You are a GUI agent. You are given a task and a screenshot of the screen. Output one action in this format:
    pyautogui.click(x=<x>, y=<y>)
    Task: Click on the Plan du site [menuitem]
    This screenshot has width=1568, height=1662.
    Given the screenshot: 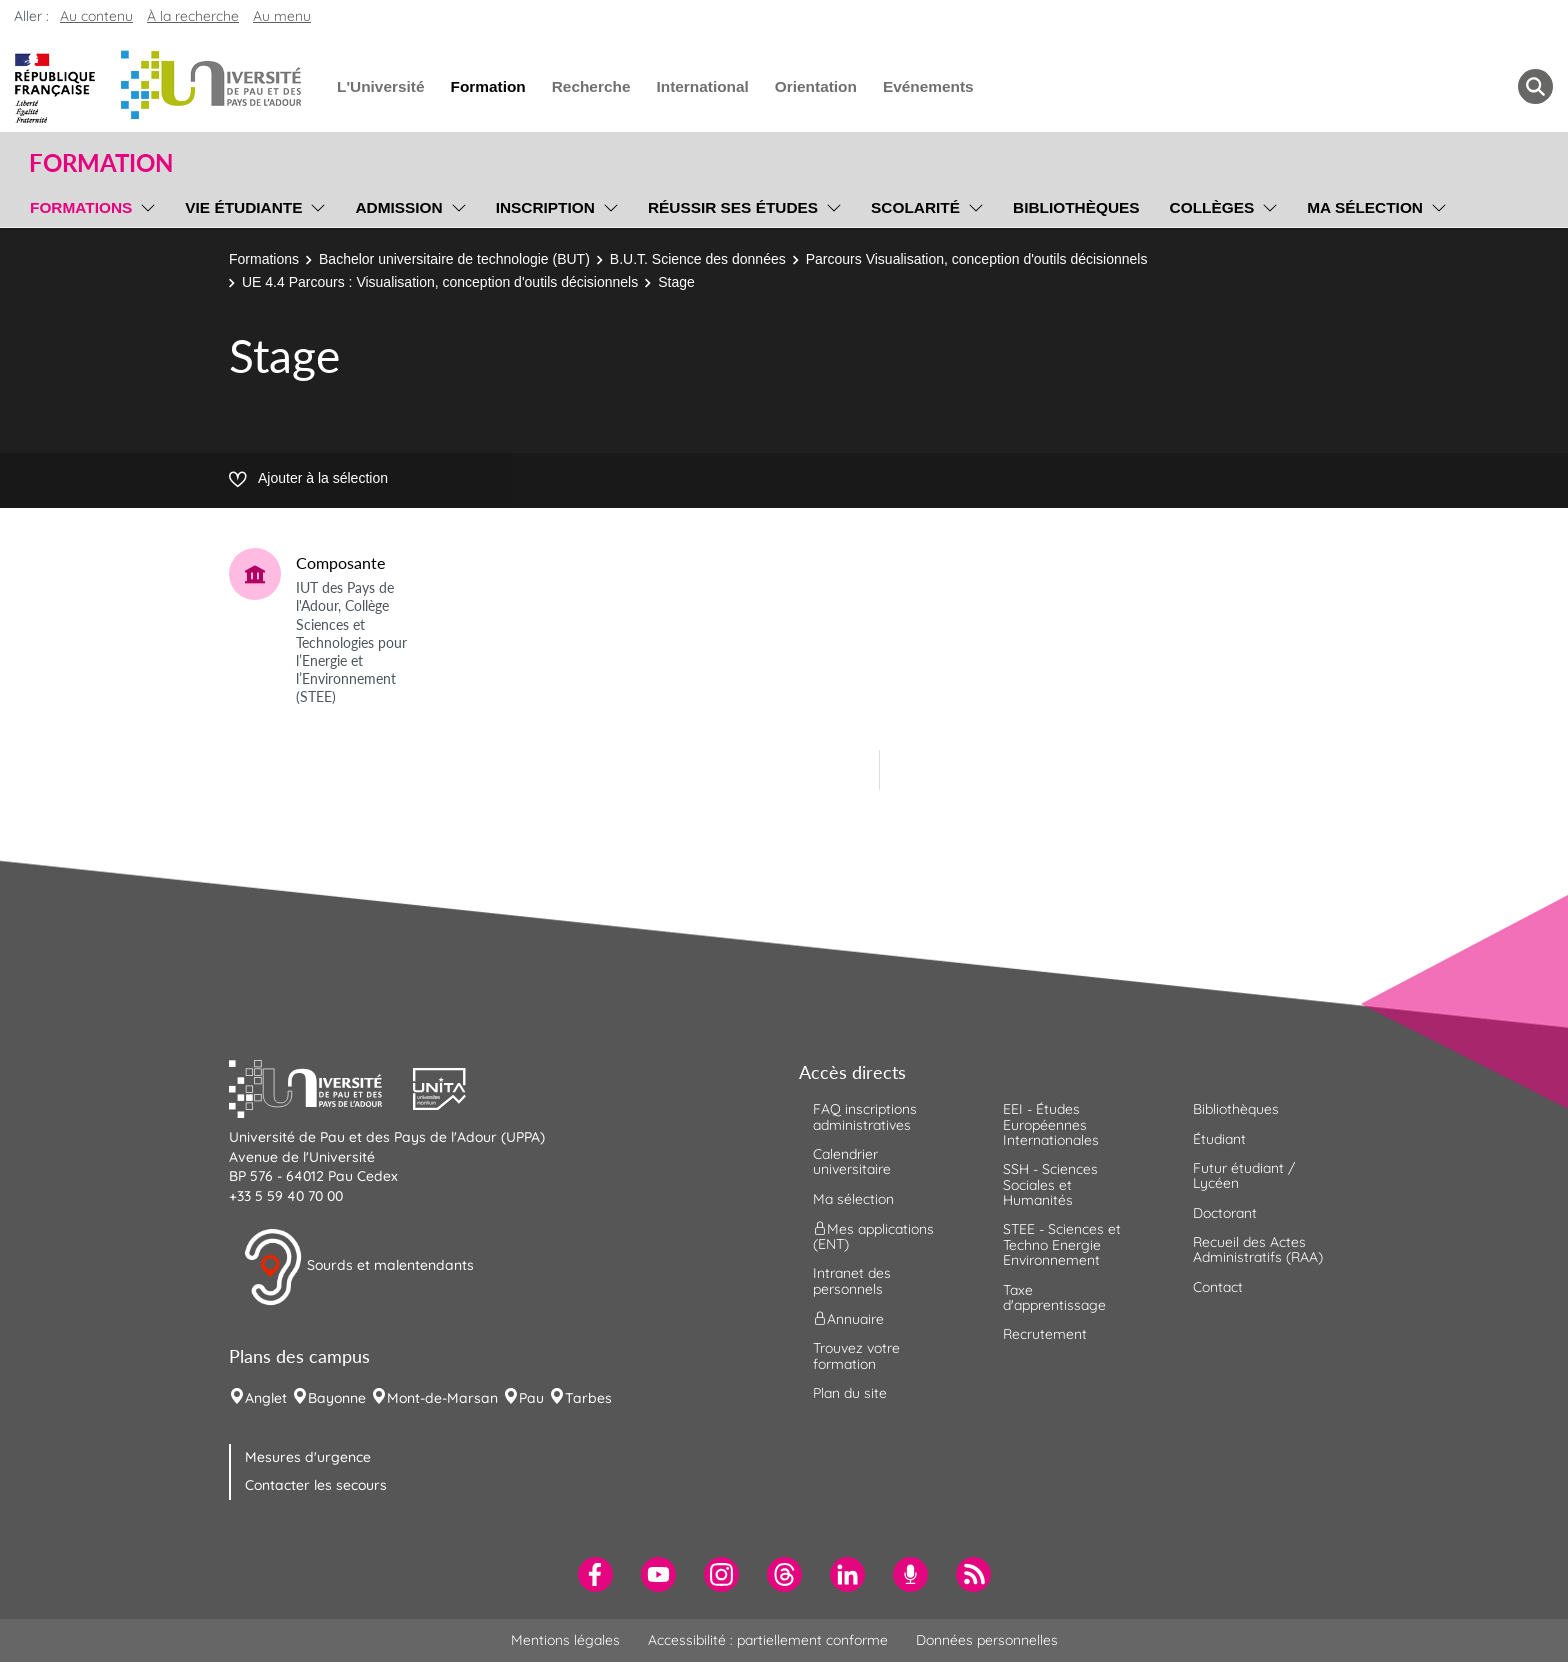 What is the action you would take?
    pyautogui.click(x=850, y=1393)
    